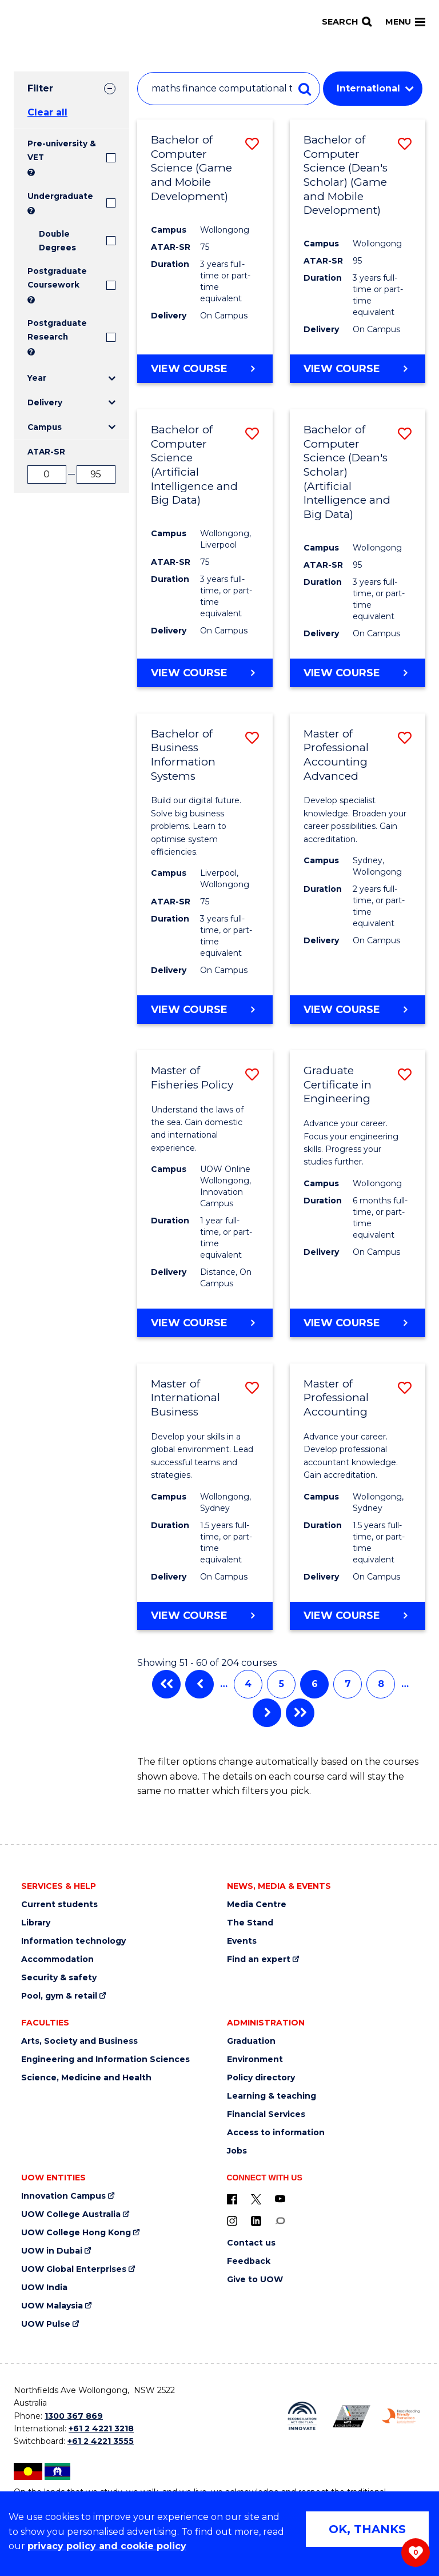 This screenshot has width=439, height=2576. I want to click on Events, so click(242, 1941).